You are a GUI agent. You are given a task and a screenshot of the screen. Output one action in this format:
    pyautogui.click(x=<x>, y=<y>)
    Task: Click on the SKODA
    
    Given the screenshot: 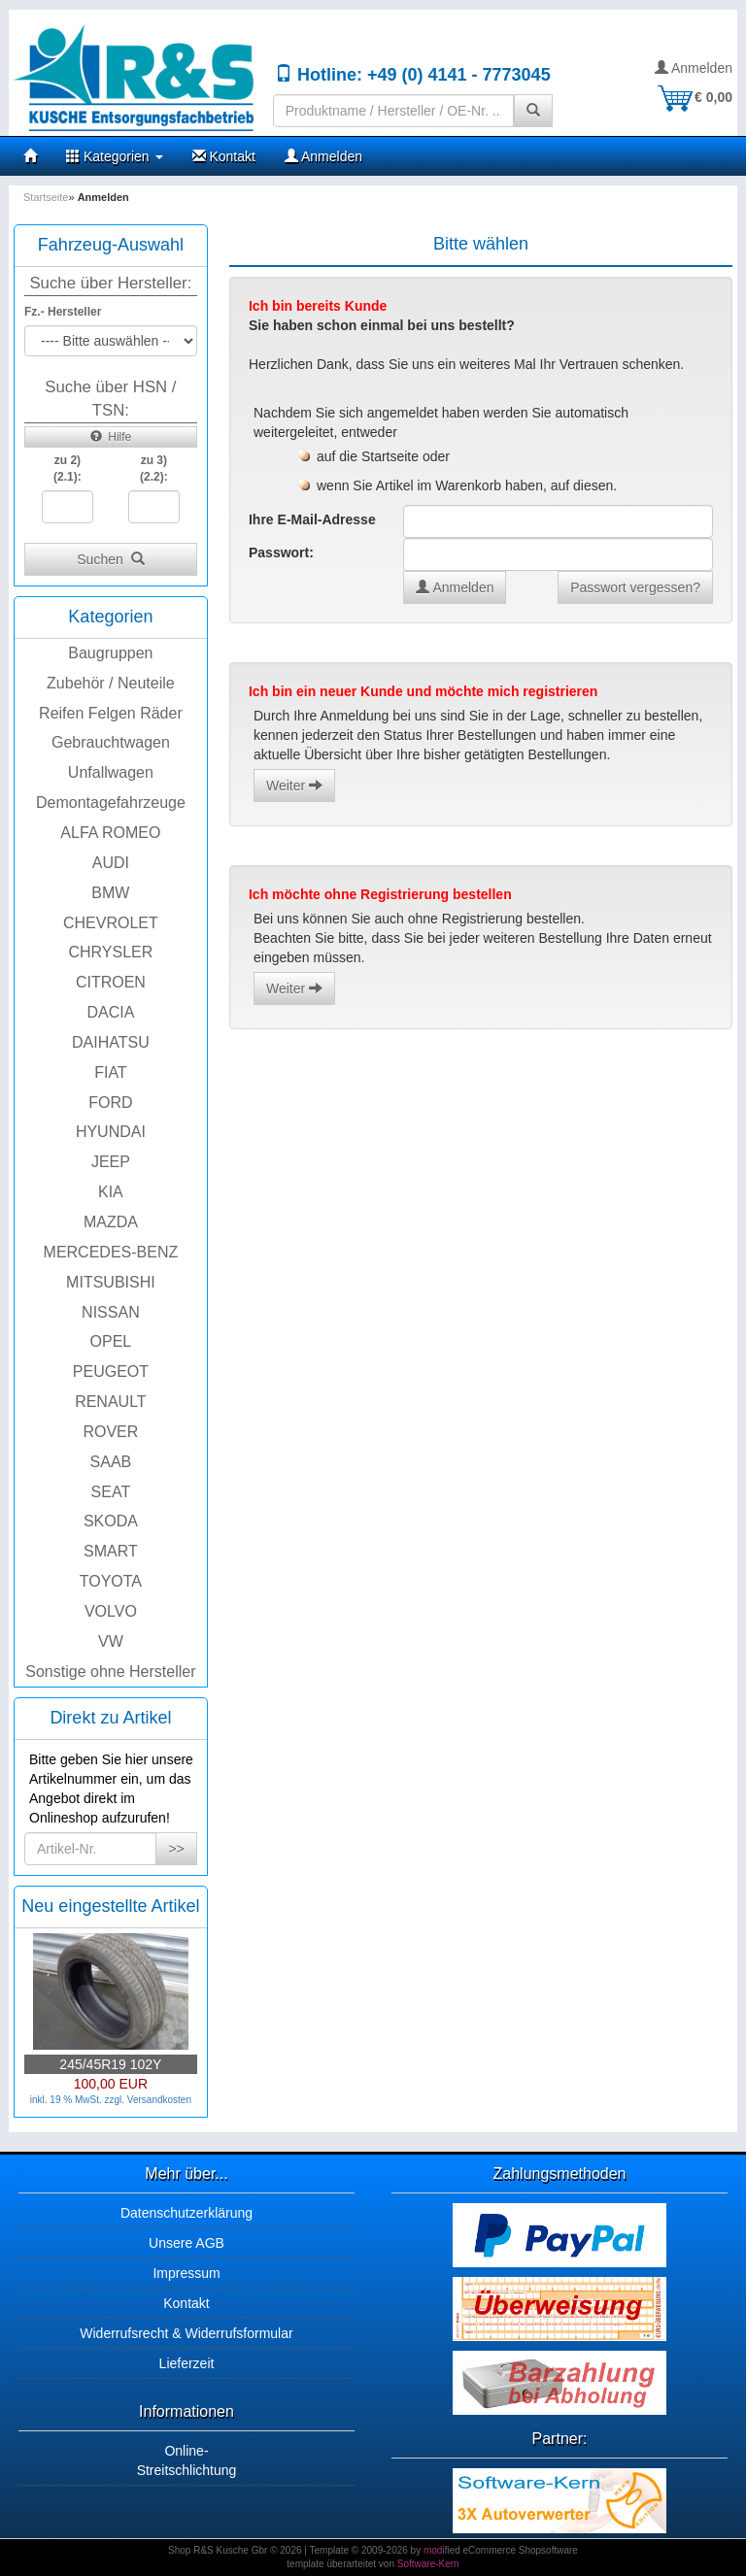 What is the action you would take?
    pyautogui.click(x=111, y=1521)
    